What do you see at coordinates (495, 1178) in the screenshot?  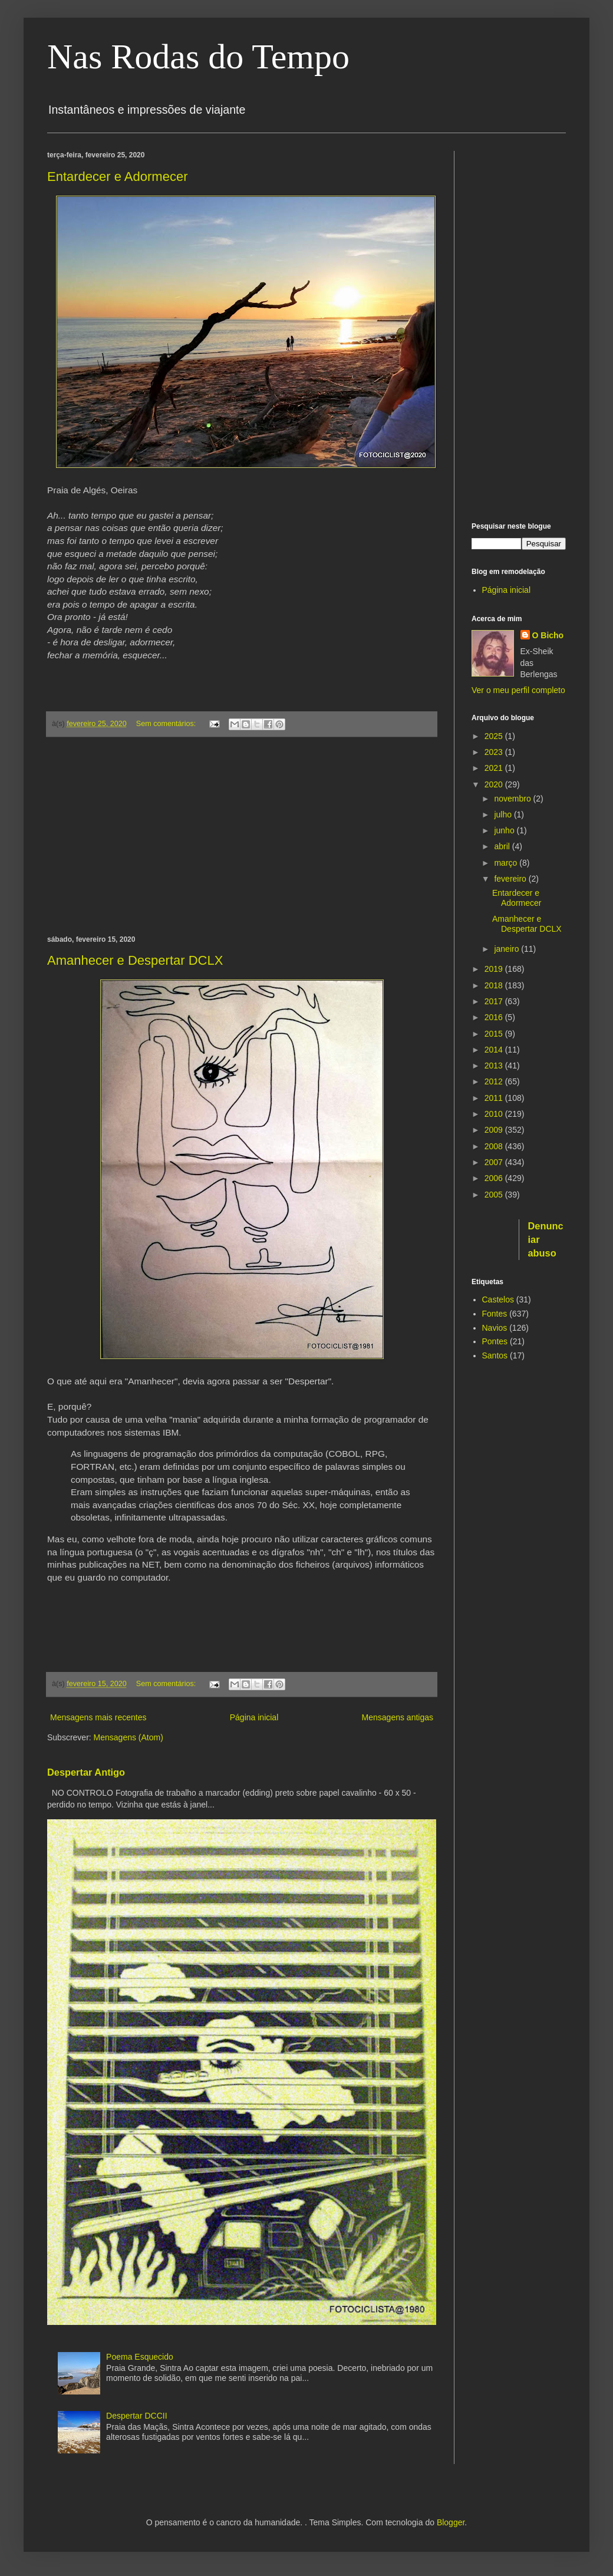 I see `2006` at bounding box center [495, 1178].